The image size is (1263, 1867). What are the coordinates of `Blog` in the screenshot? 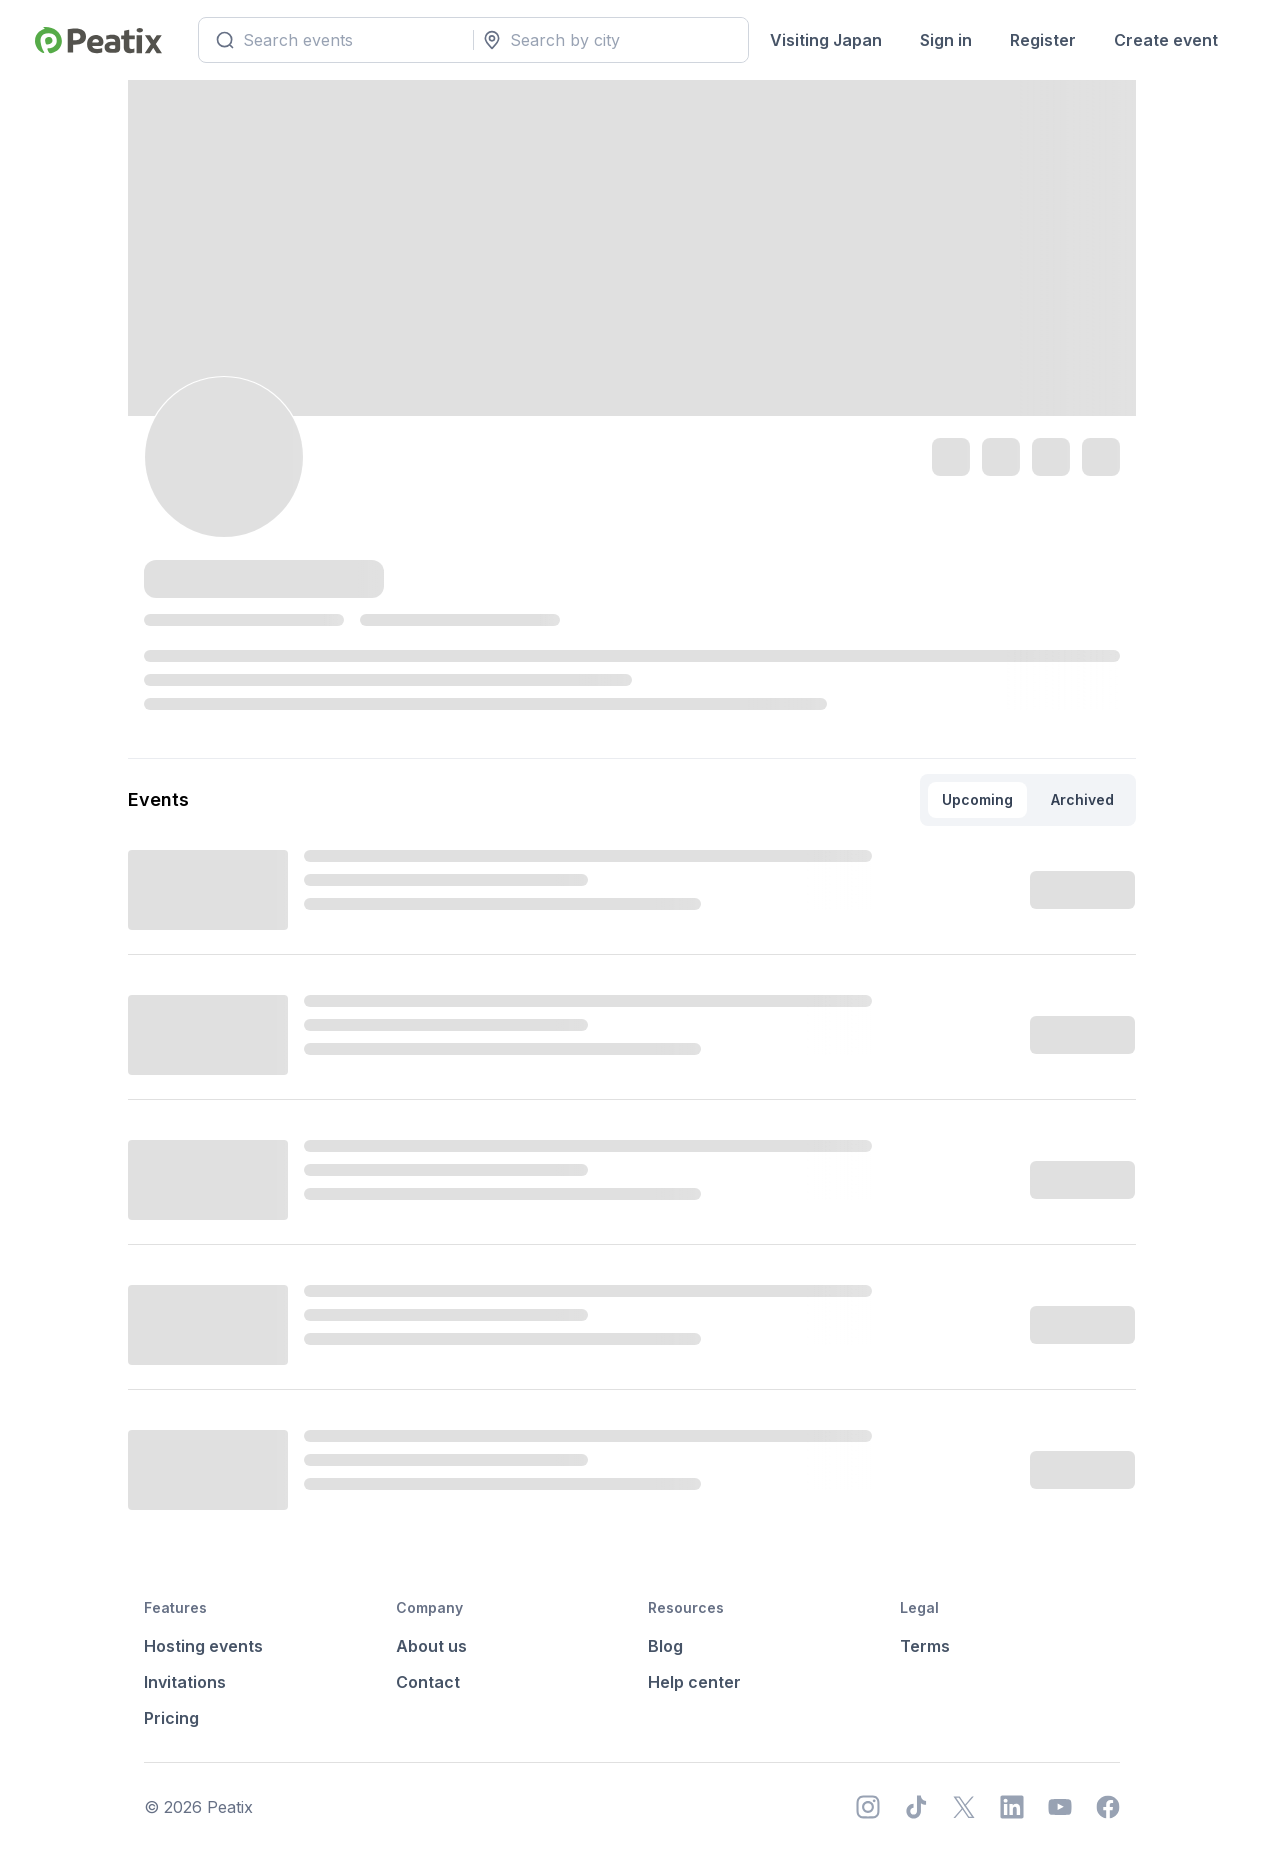 It's located at (665, 1646).